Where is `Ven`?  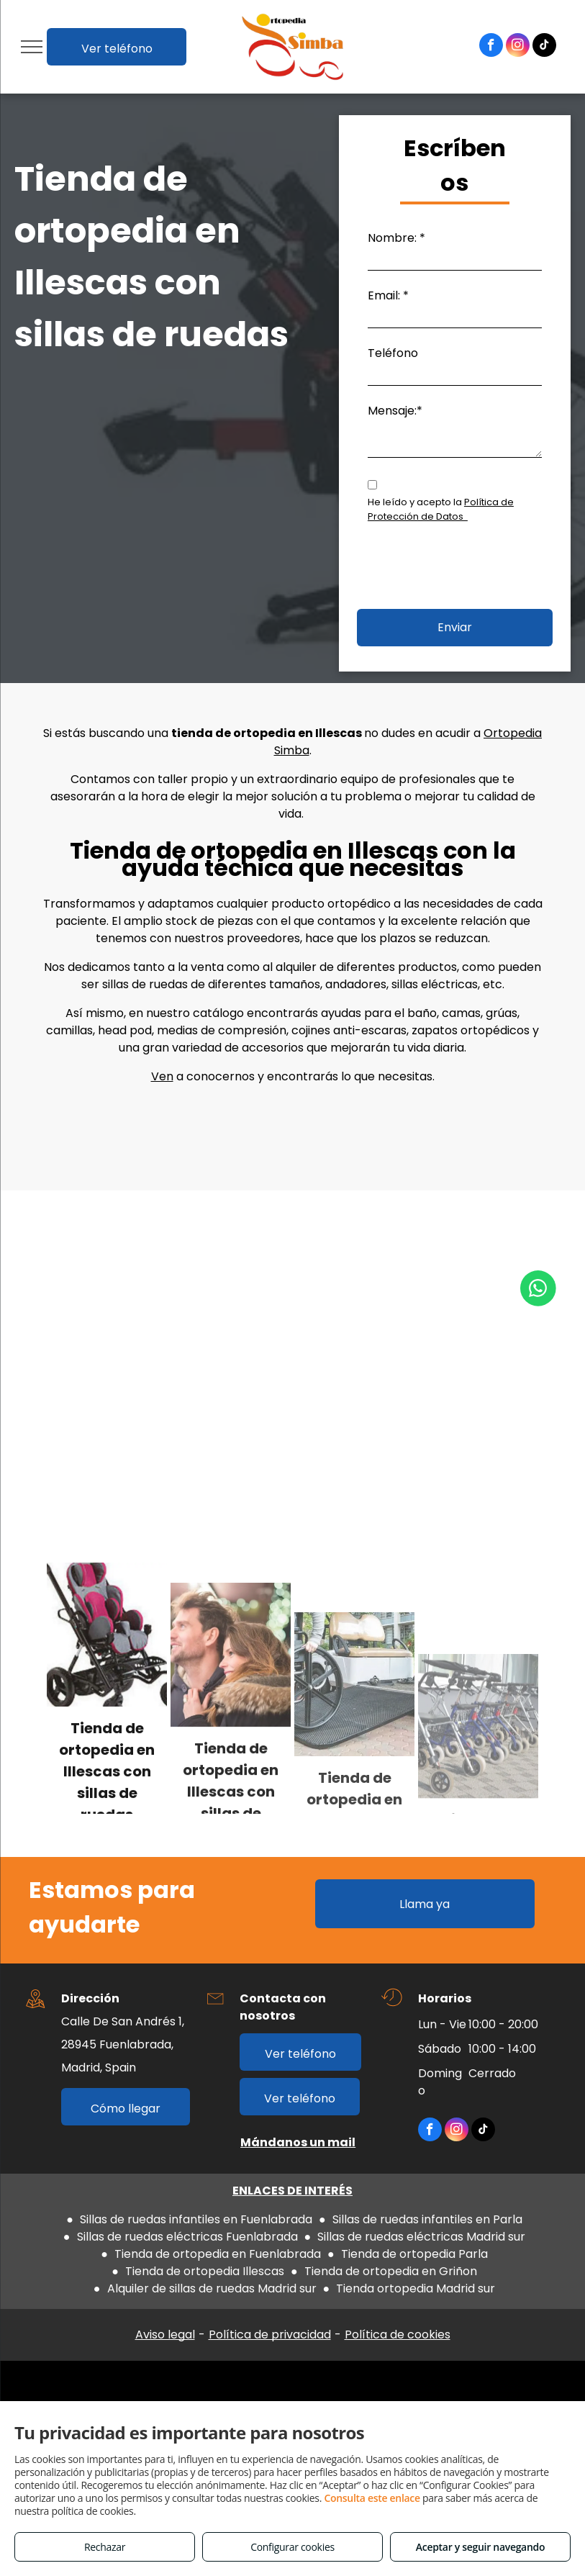
Ven is located at coordinates (162, 1076).